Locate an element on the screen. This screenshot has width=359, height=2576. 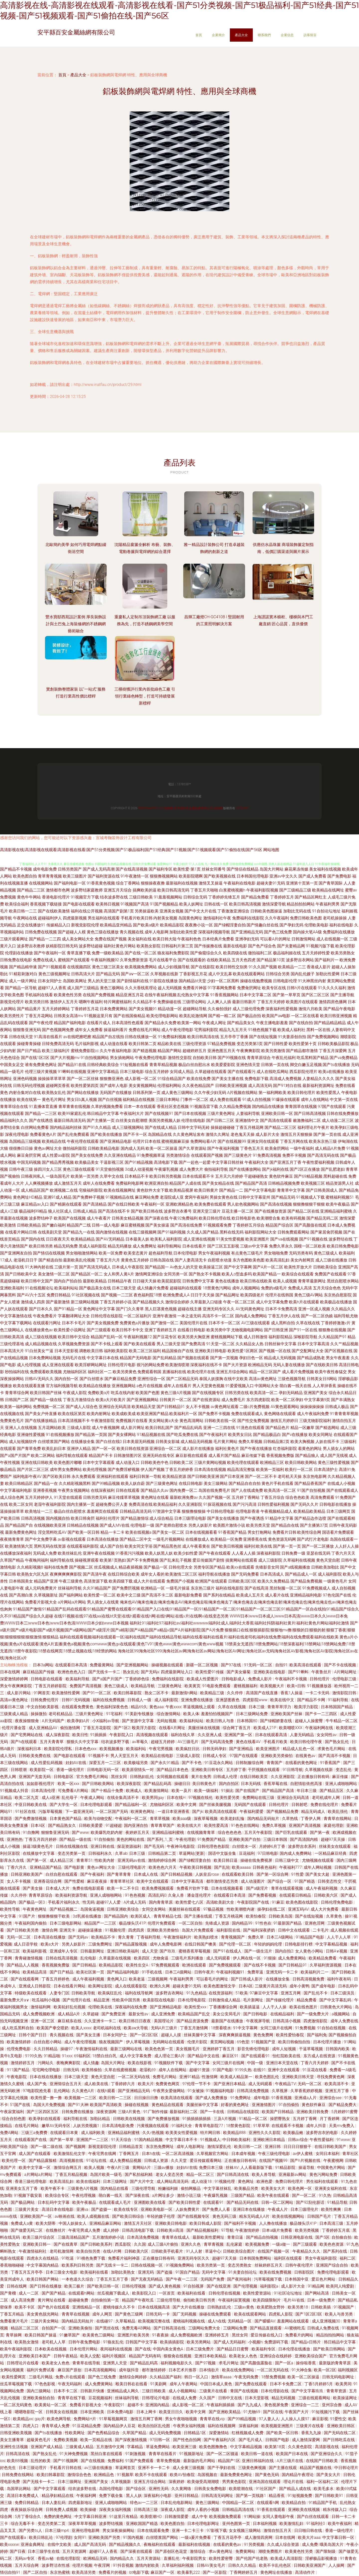
福利社黄色片网站 is located at coordinates (120, 946).